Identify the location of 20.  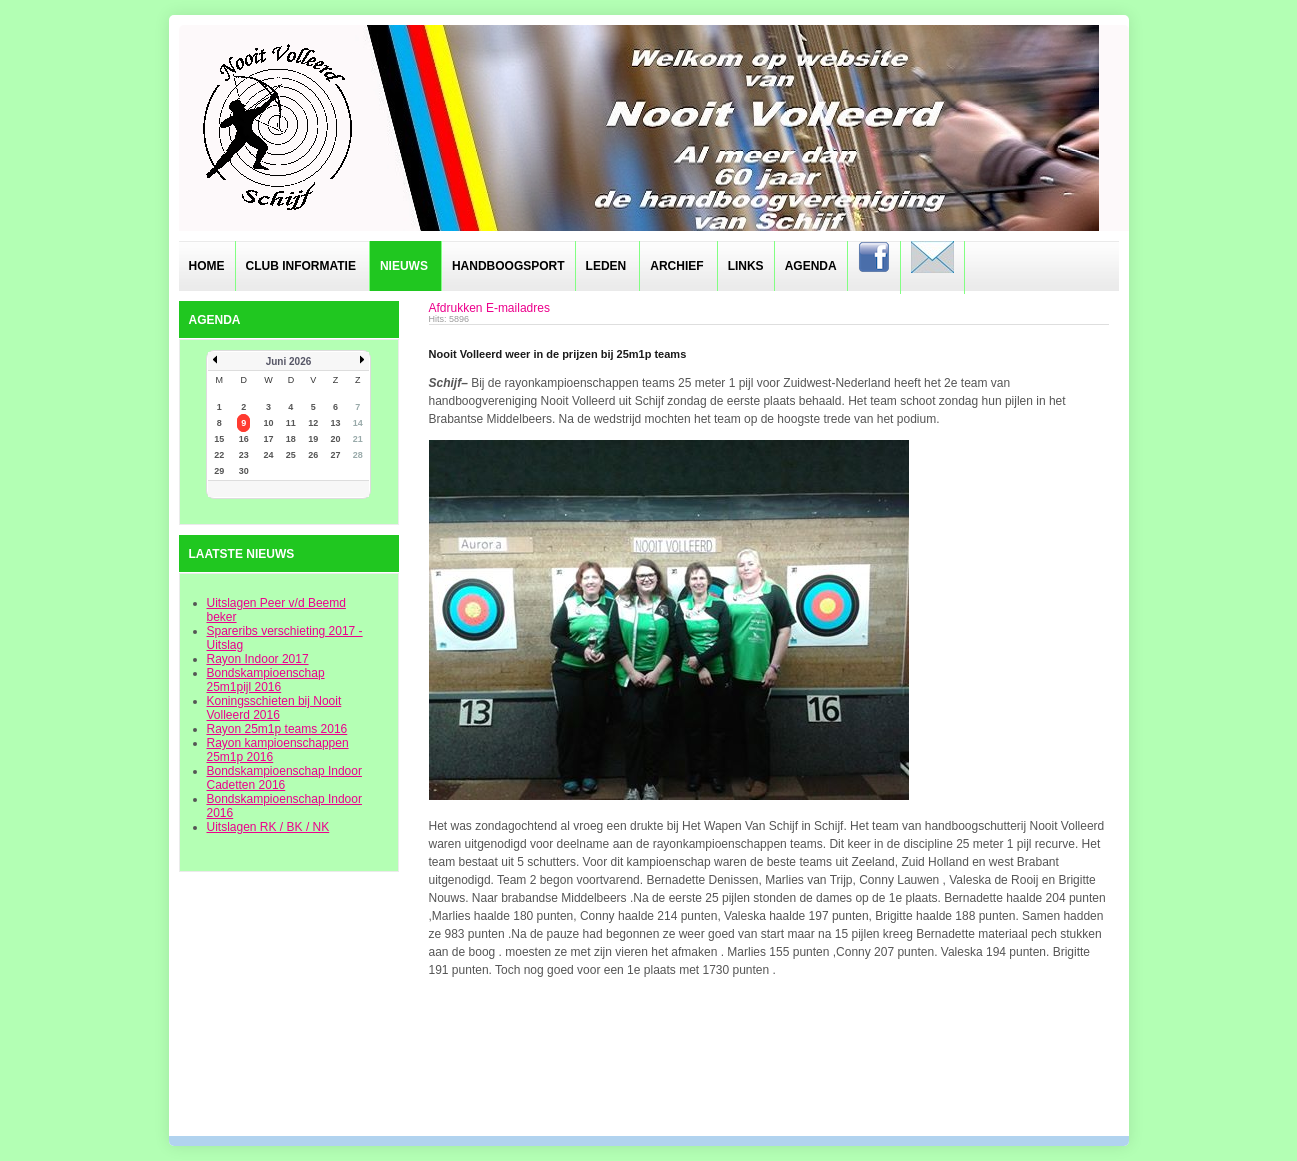
(335, 439).